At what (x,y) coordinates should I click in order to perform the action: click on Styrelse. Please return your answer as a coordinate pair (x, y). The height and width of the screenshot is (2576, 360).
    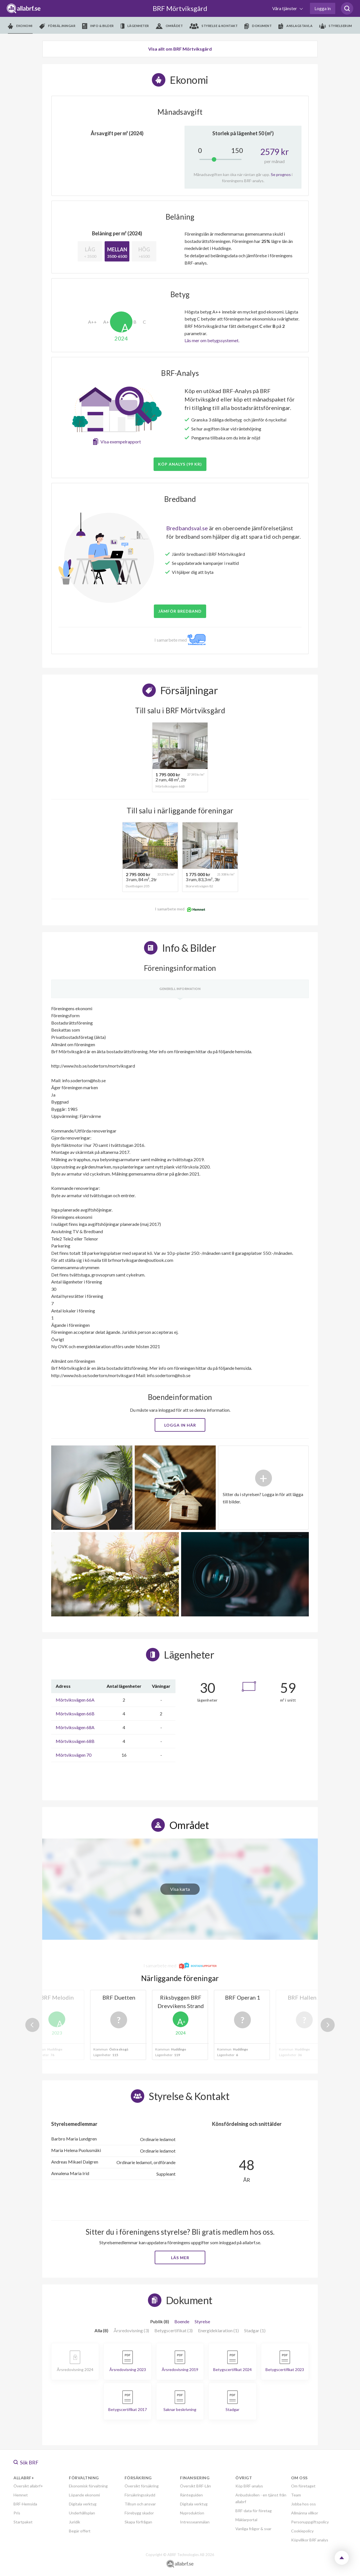
    Looking at the image, I should click on (202, 2321).